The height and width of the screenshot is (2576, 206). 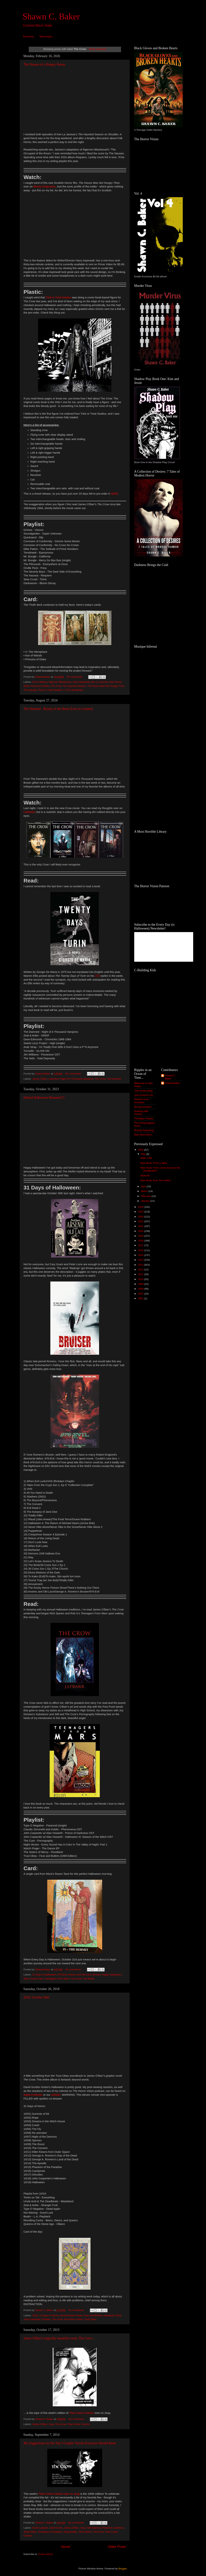 What do you see at coordinates (141, 1112) in the screenshot?
I see `Drinking with Comics` at bounding box center [141, 1112].